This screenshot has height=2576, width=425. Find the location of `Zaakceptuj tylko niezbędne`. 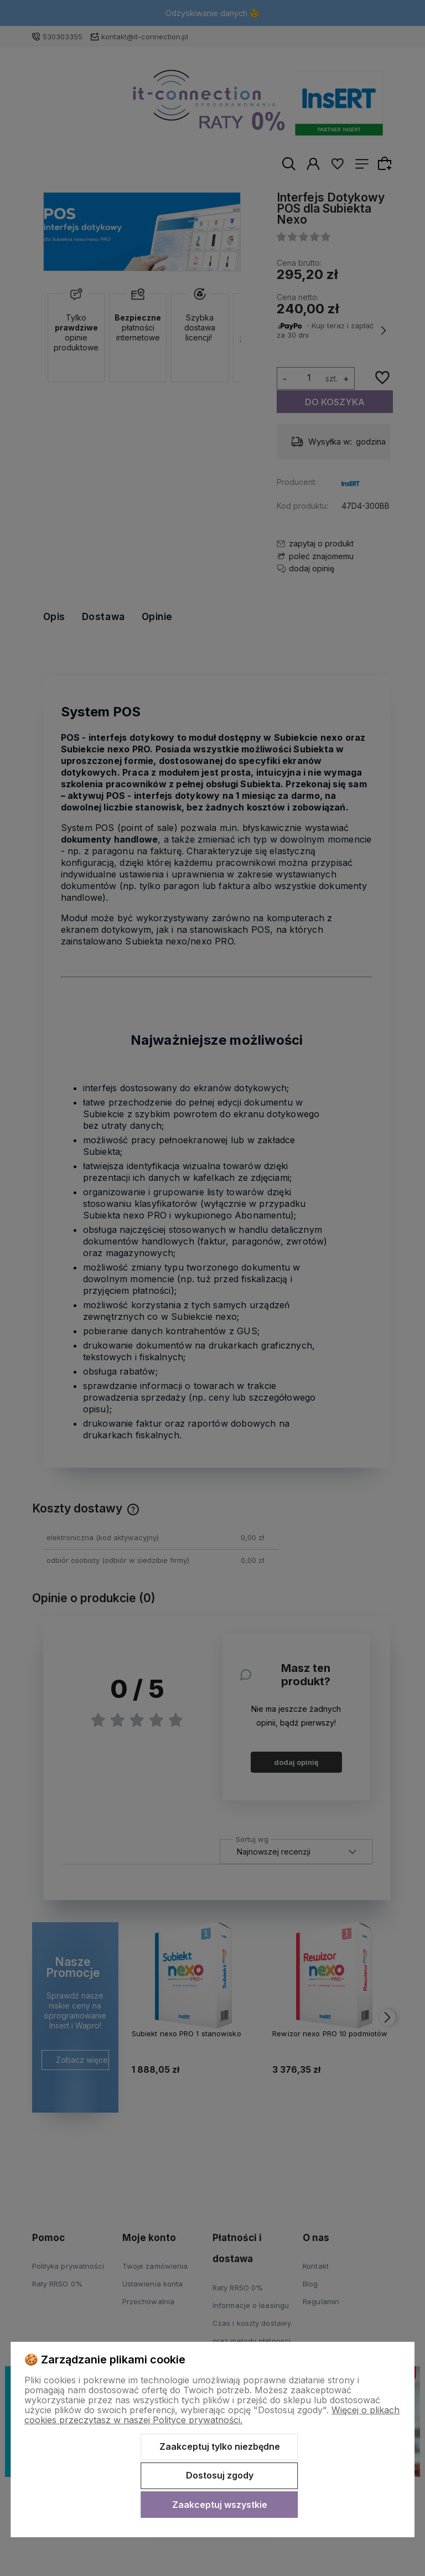

Zaakceptuj tylko niezbędne is located at coordinates (219, 2446).